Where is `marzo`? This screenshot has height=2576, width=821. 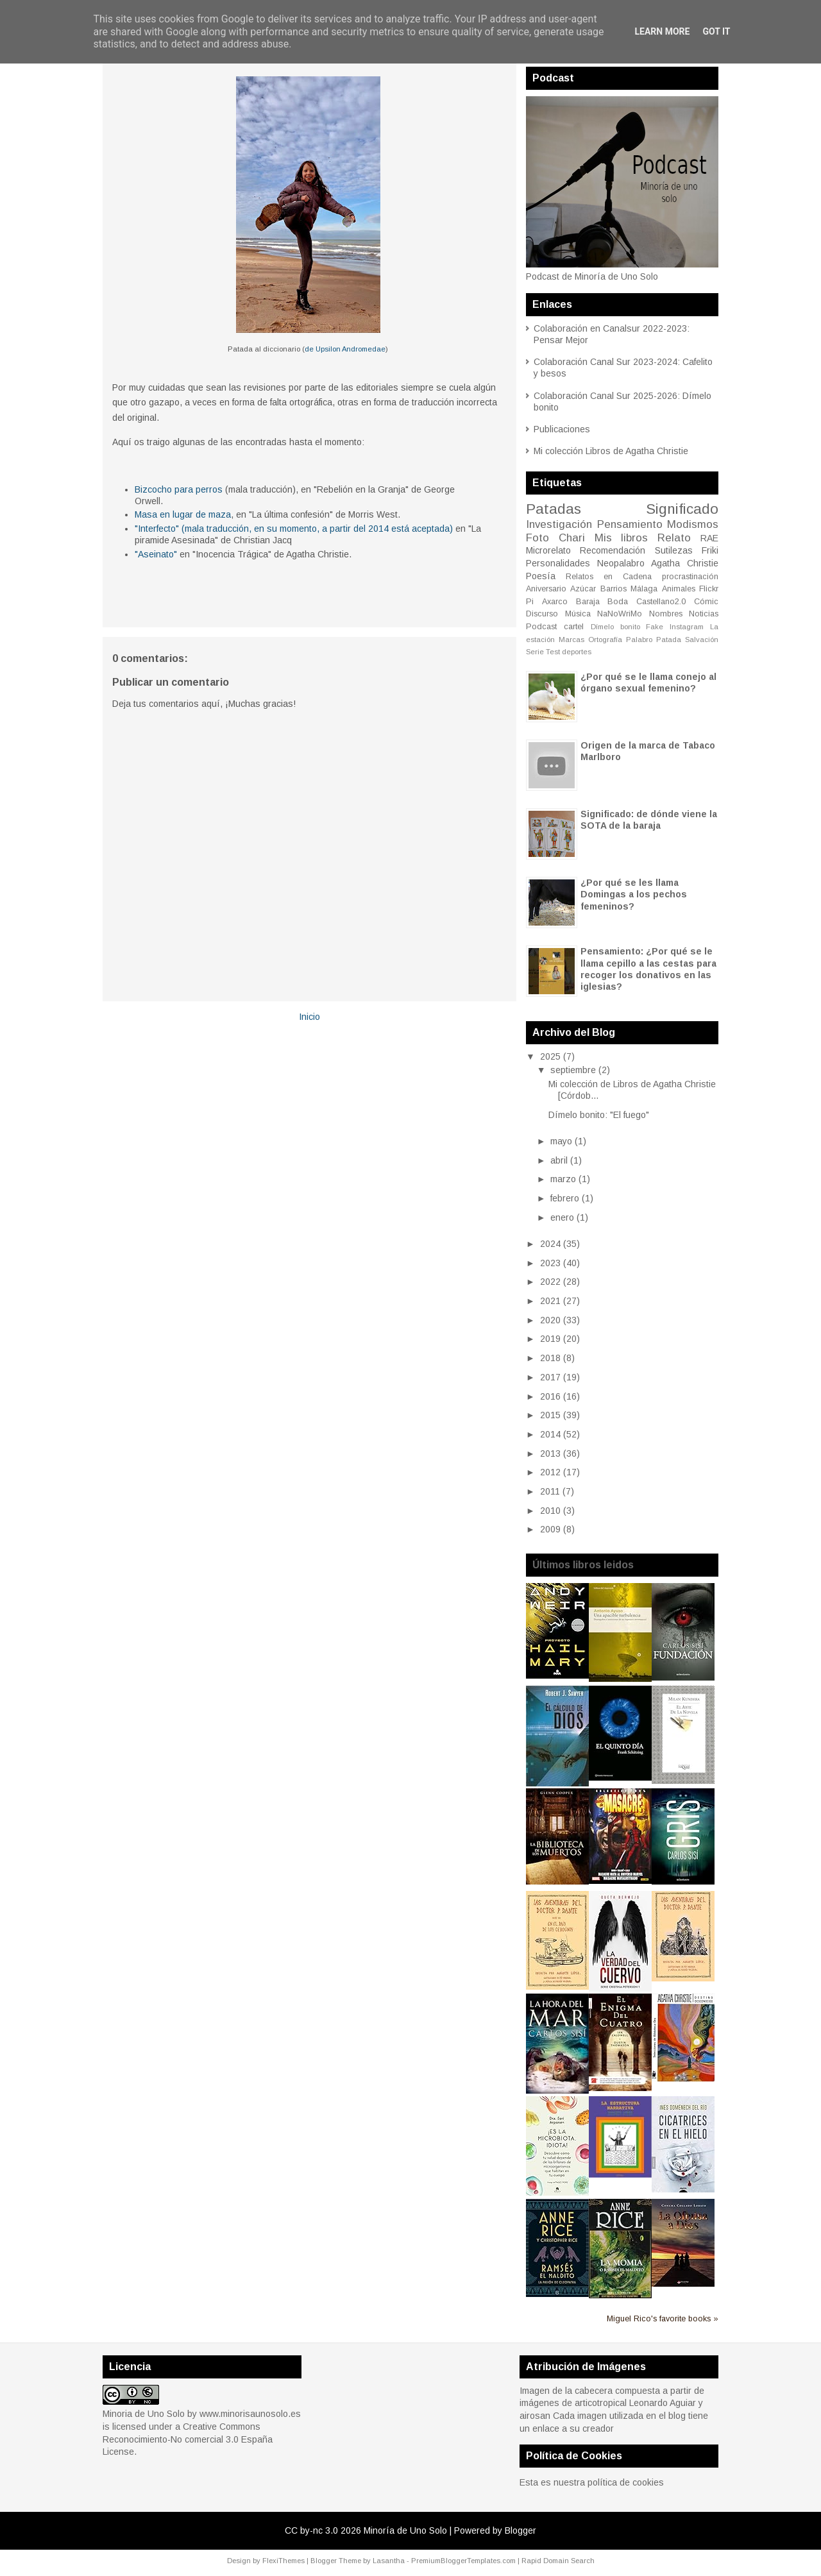
marzo is located at coordinates (563, 1179).